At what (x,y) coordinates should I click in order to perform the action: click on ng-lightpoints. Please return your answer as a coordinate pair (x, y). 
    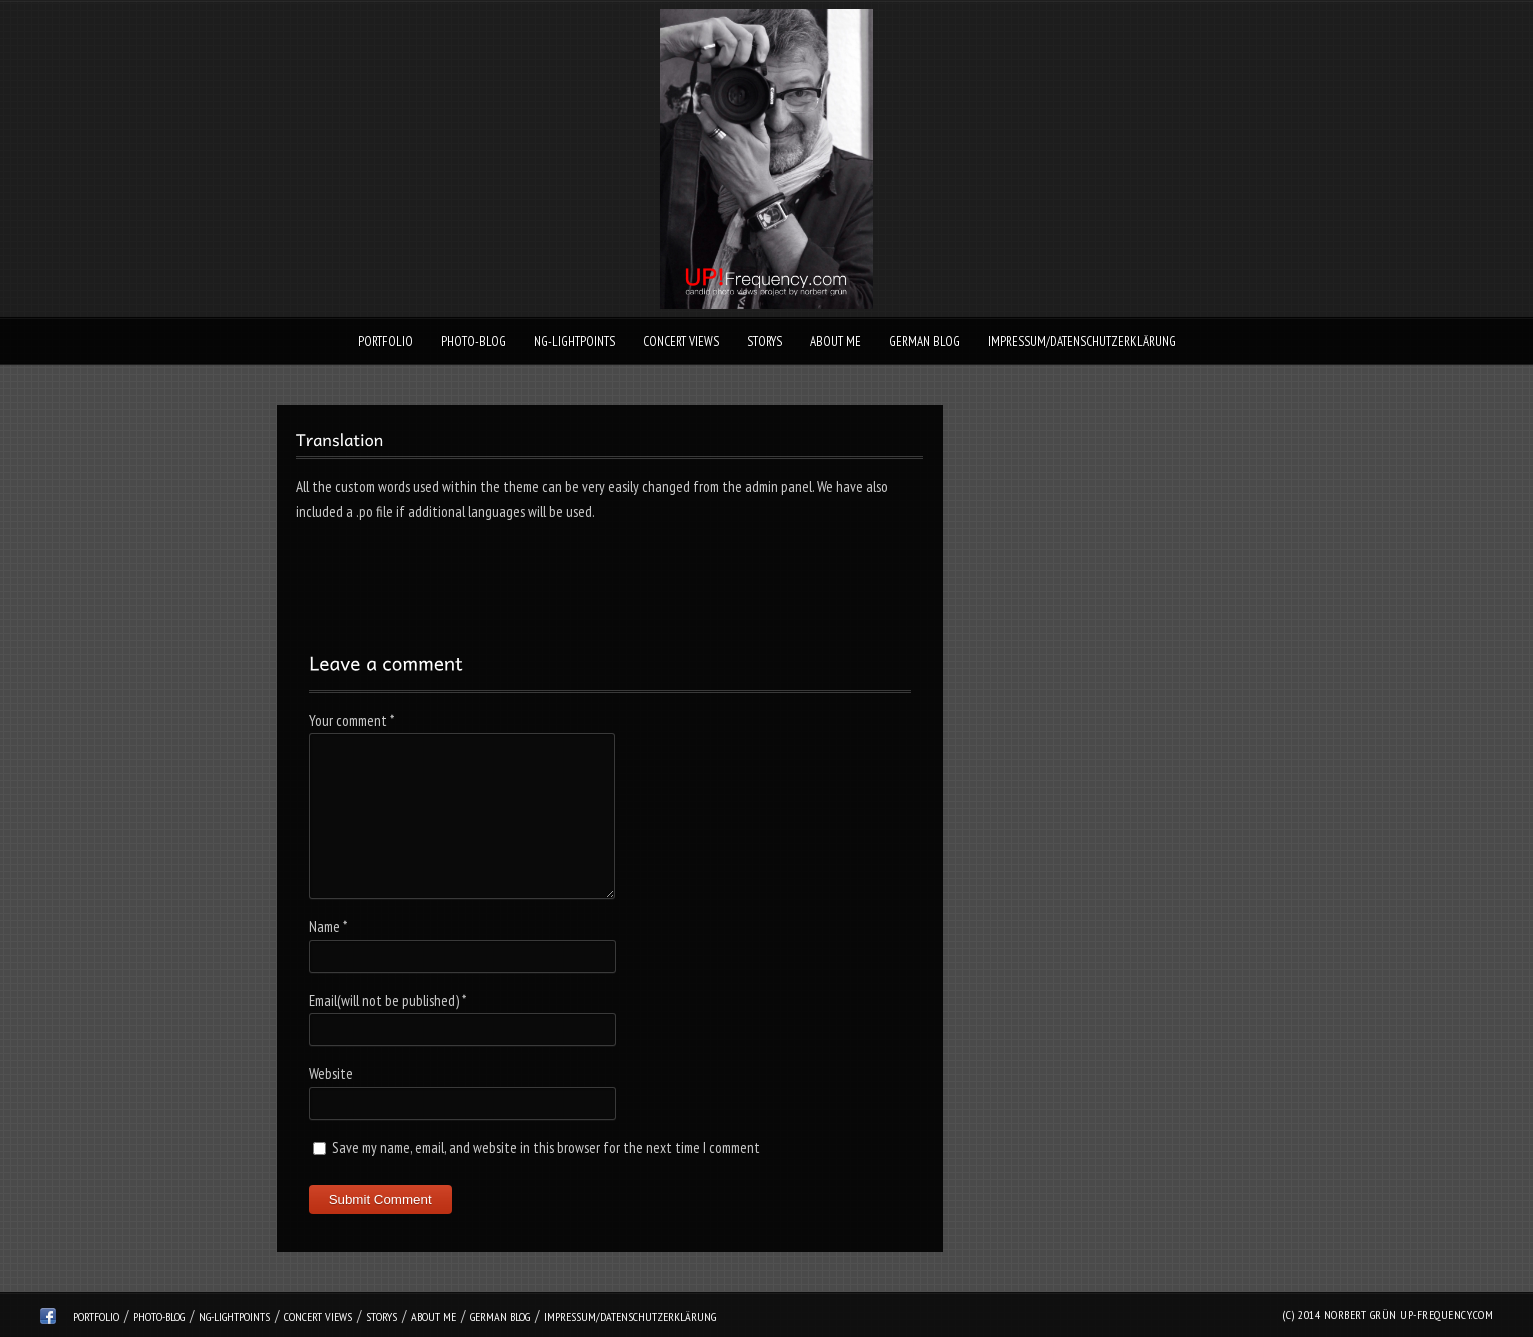
    Looking at the image, I should click on (574, 341).